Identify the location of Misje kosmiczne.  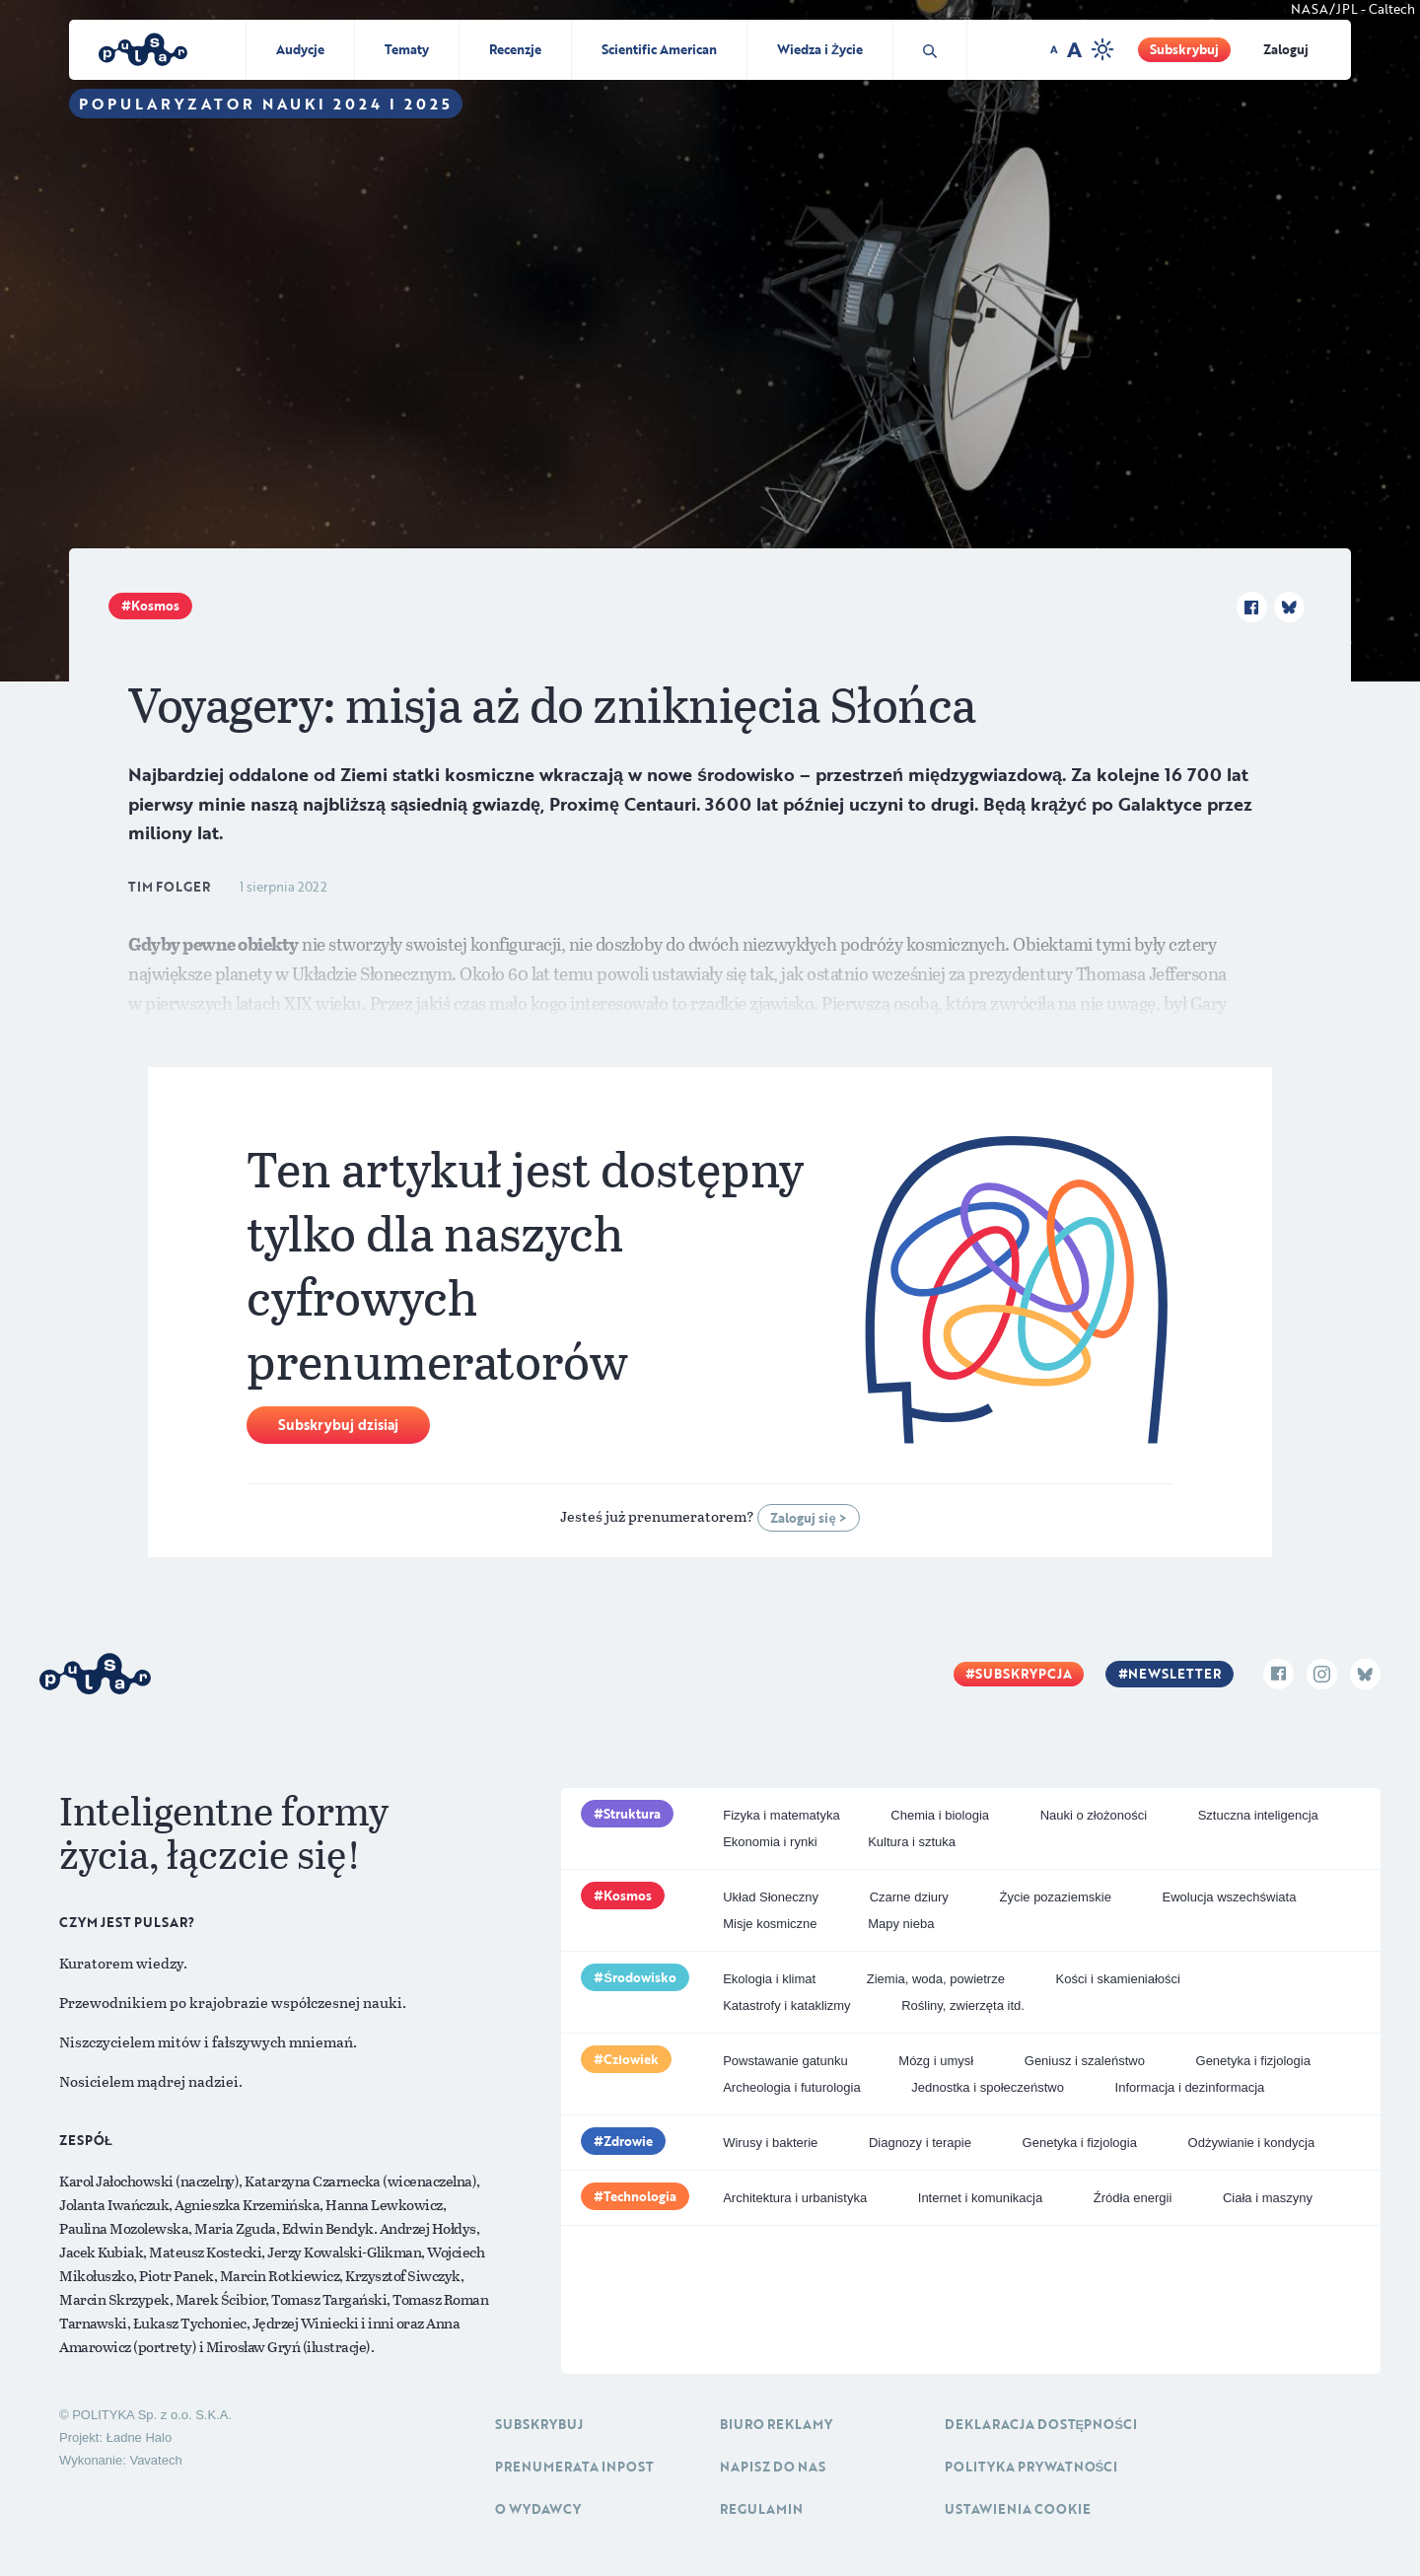
(769, 1923).